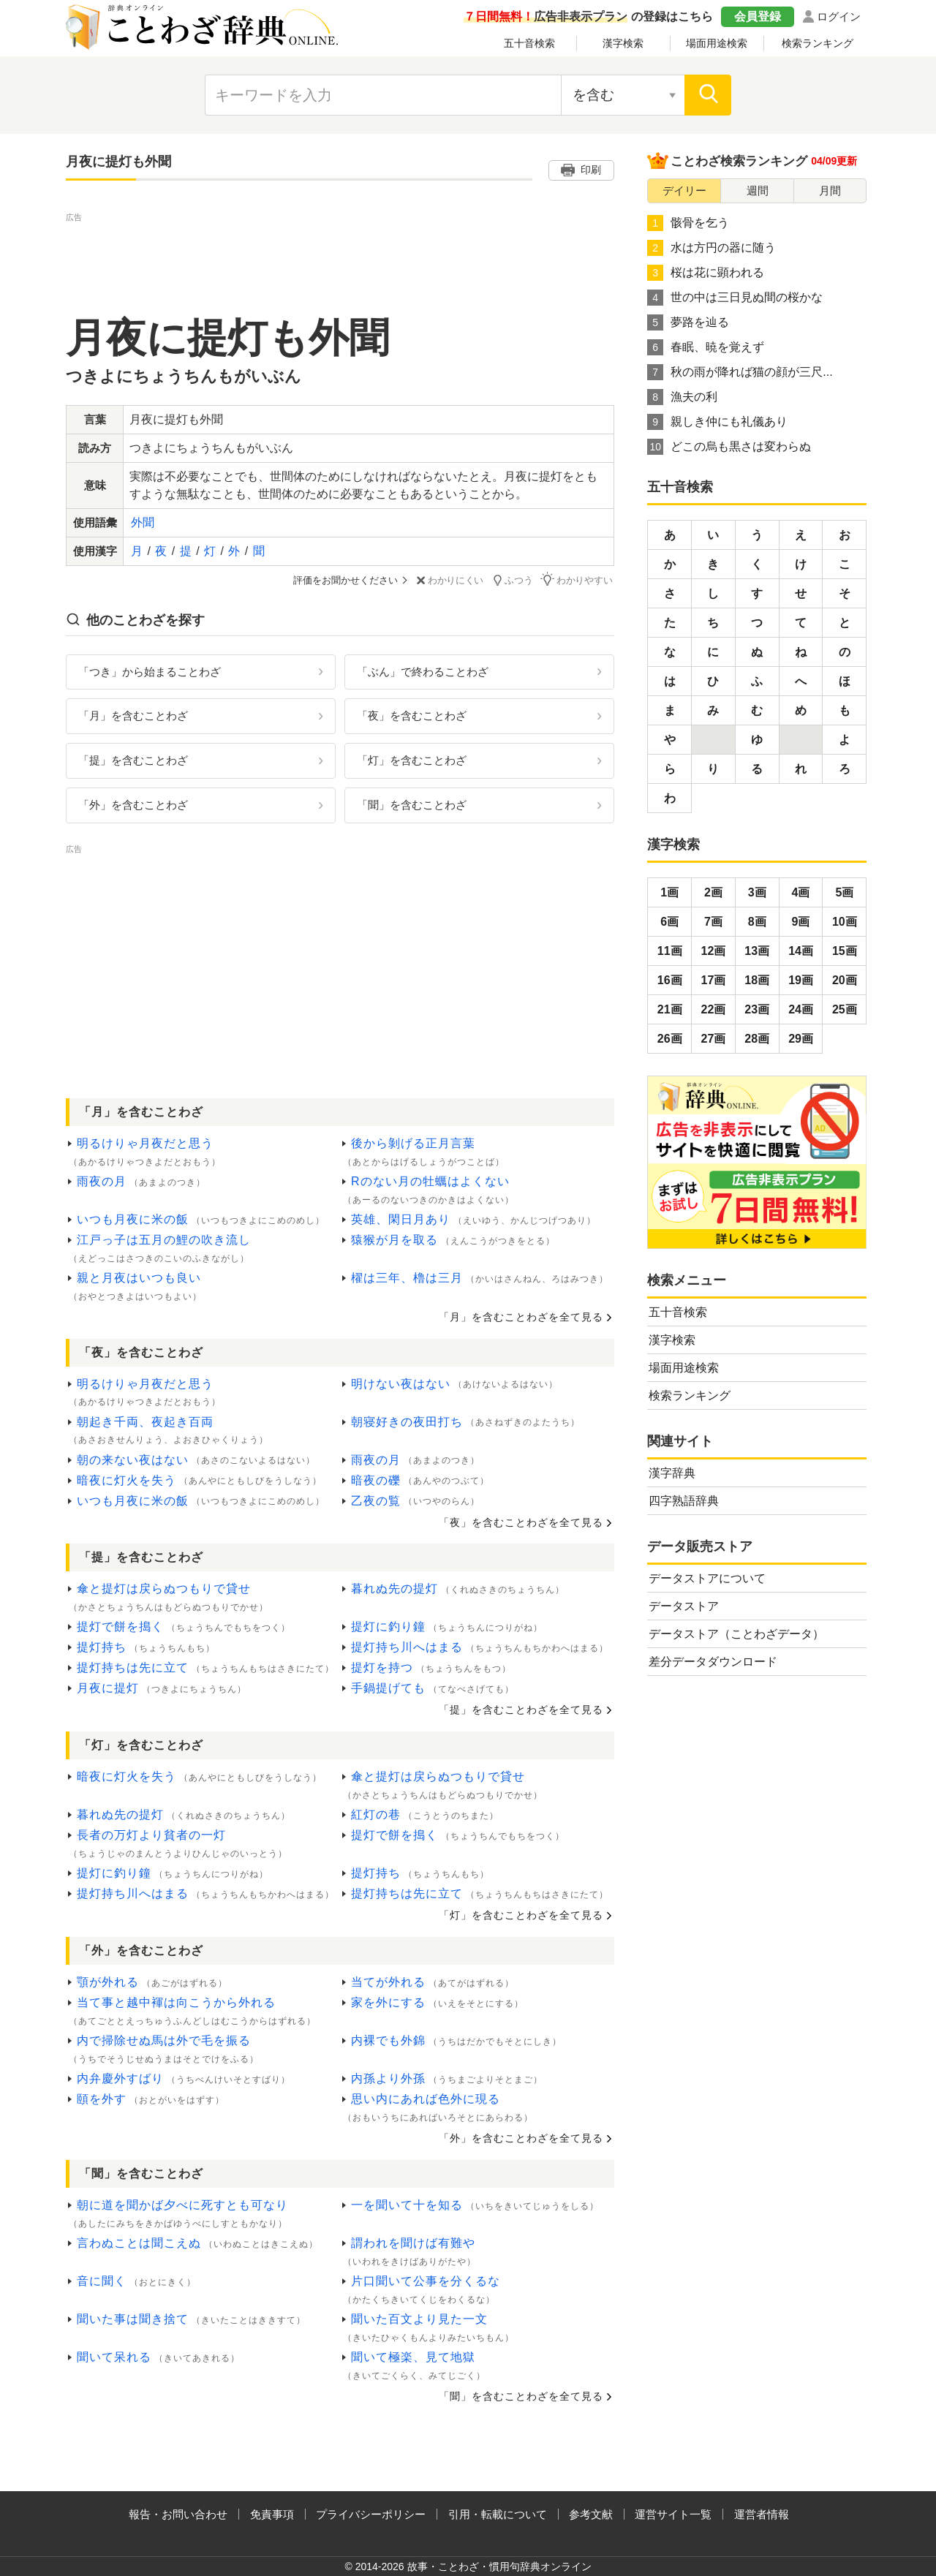 The height and width of the screenshot is (2576, 936). I want to click on どこの烏も黒さは変わらぬ, so click(729, 447).